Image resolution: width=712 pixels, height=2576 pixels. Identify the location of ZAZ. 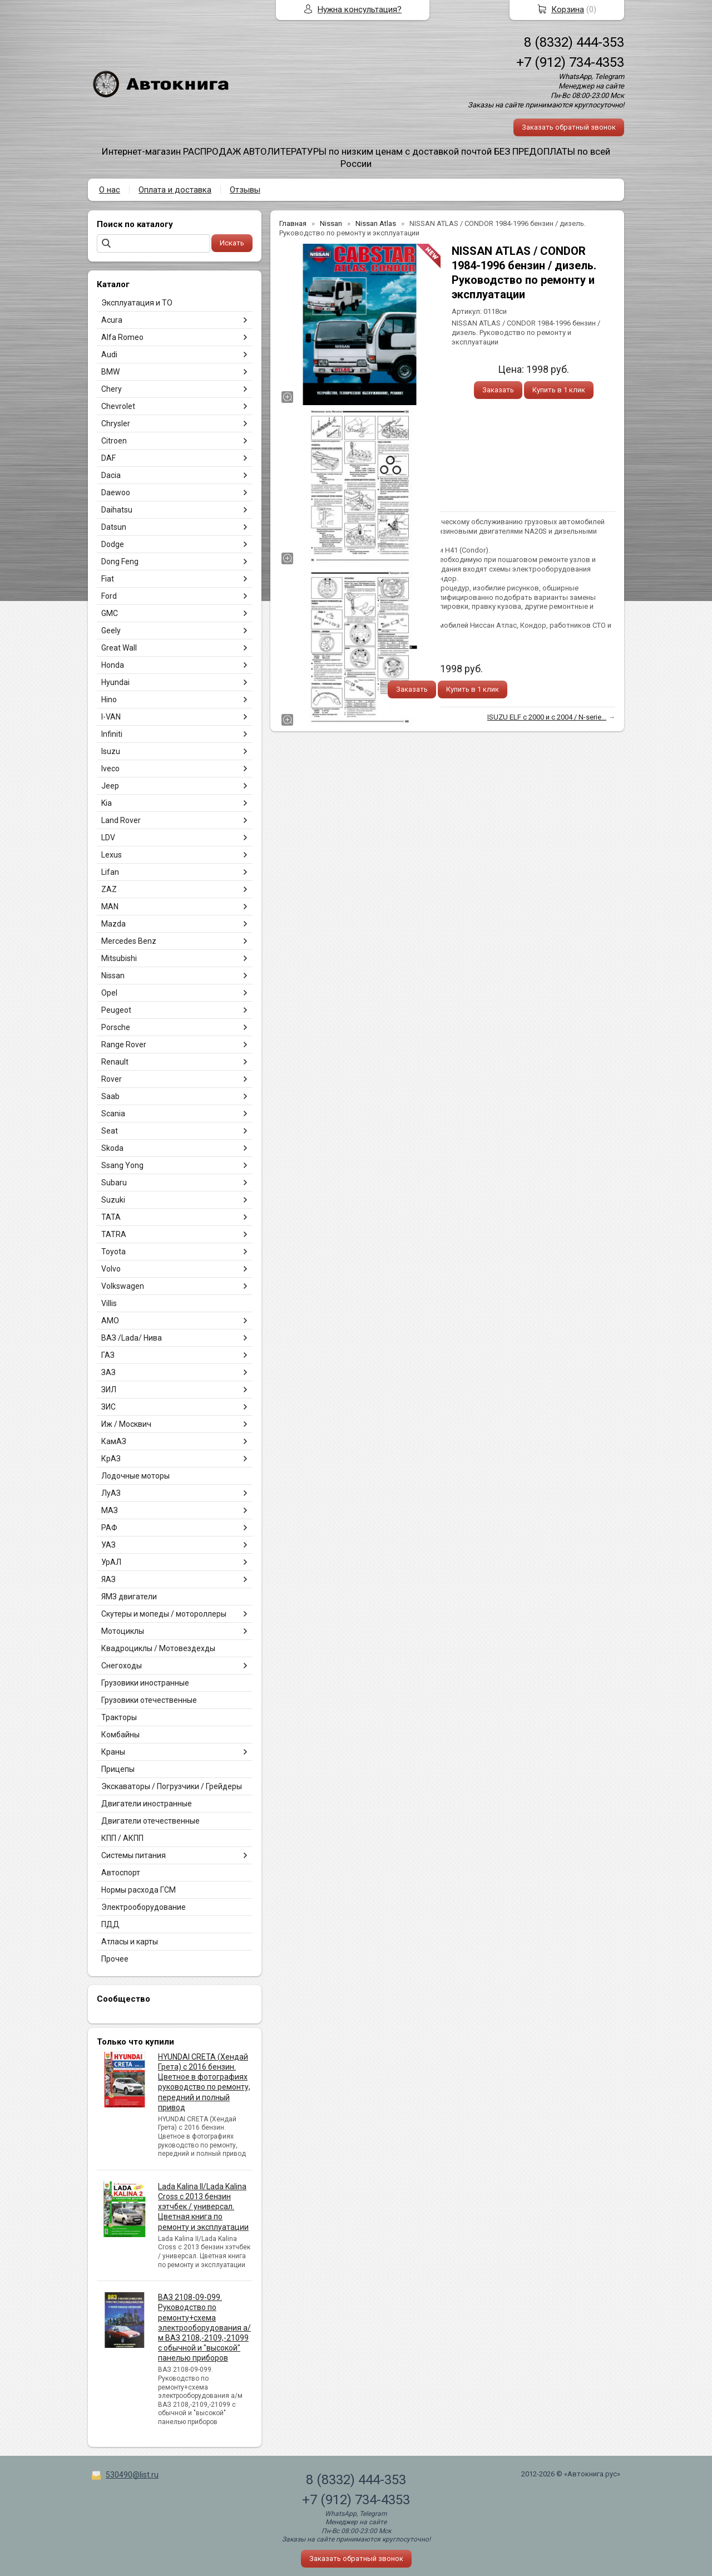
(109, 889).